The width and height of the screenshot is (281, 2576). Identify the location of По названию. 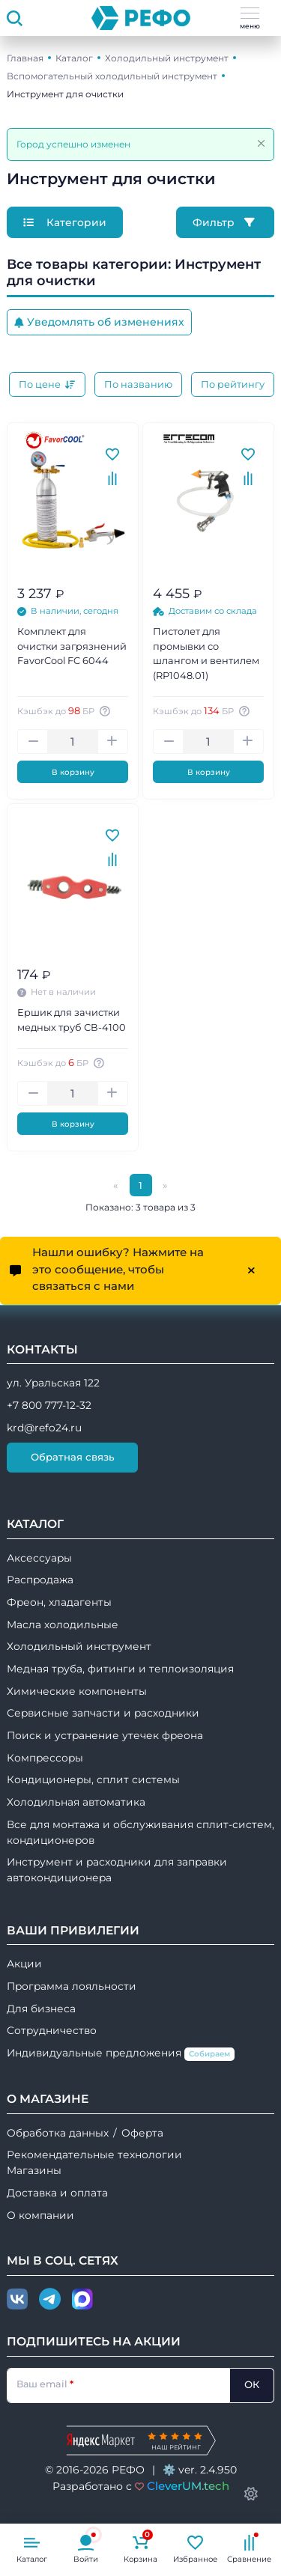
(138, 384).